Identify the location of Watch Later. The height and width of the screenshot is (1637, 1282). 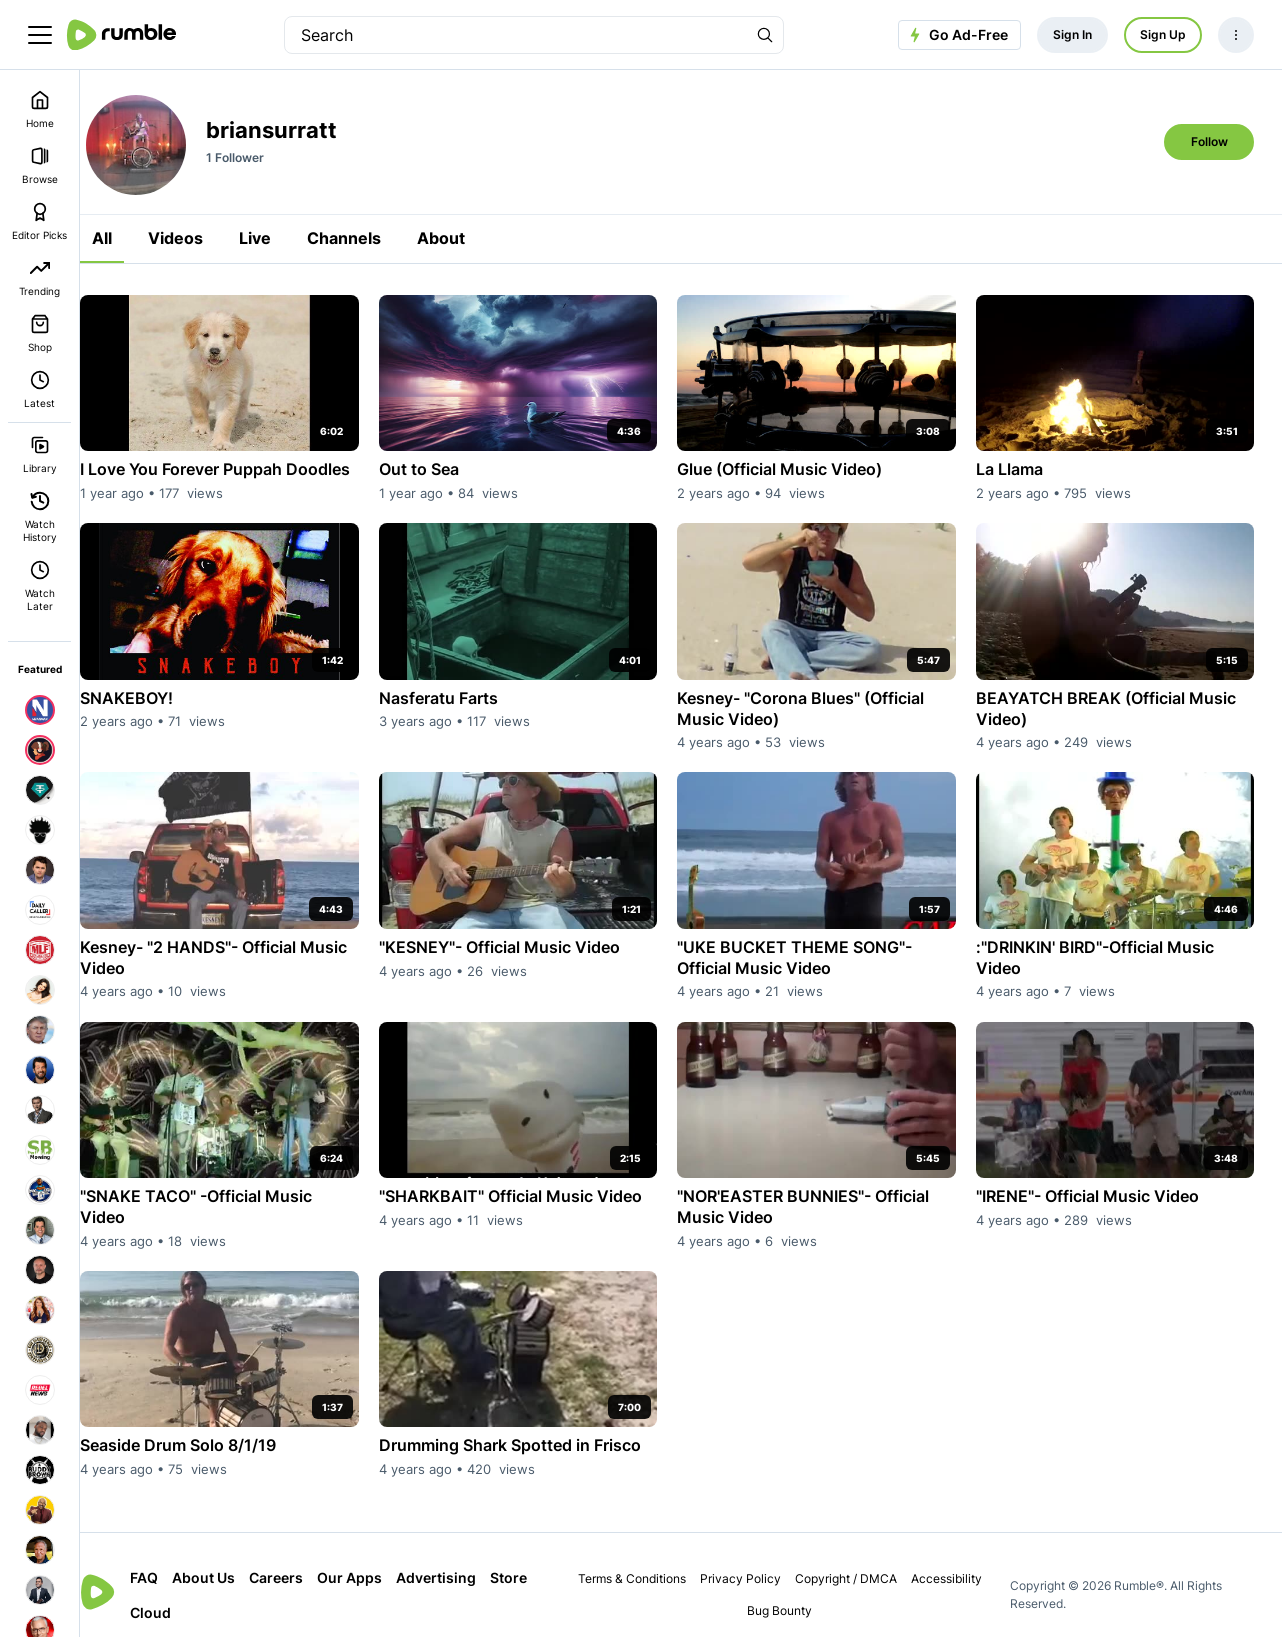
(40, 586).